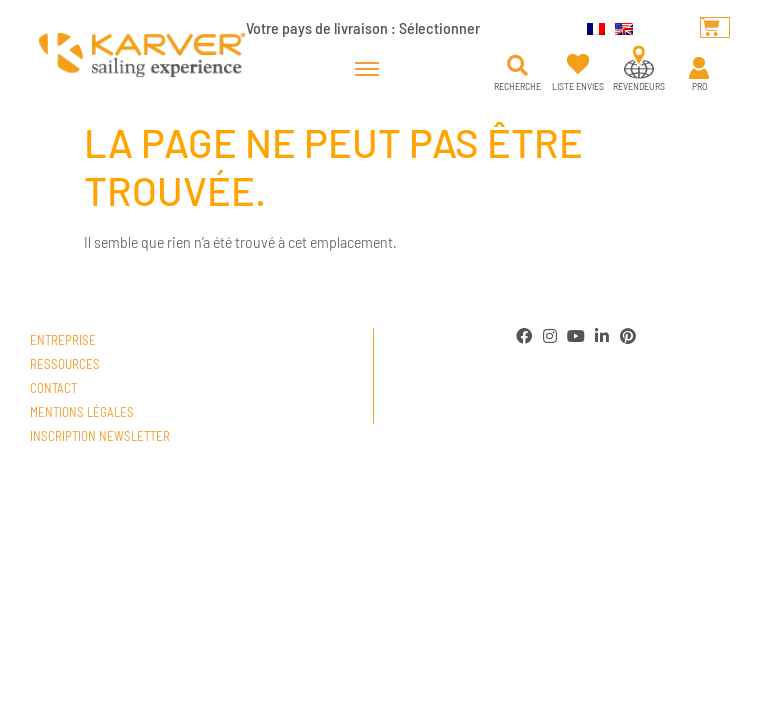 The image size is (768, 720). What do you see at coordinates (63, 340) in the screenshot?
I see `Entreprise` at bounding box center [63, 340].